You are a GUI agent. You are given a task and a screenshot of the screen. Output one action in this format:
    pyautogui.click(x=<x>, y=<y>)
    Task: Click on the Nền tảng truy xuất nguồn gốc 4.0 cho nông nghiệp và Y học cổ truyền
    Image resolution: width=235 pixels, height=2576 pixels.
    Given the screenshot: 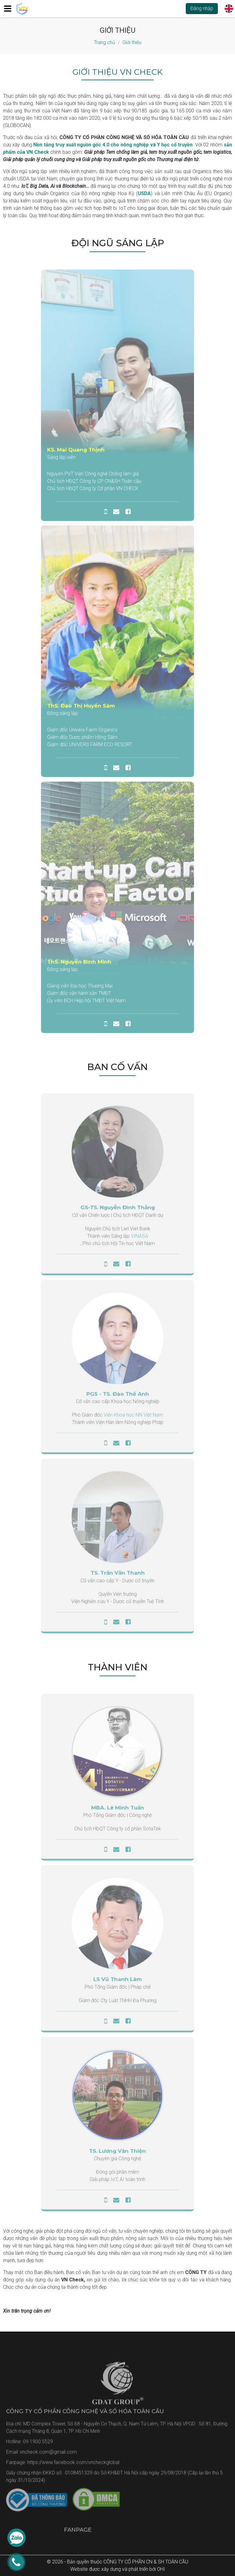 What is the action you would take?
    pyautogui.click(x=112, y=145)
    